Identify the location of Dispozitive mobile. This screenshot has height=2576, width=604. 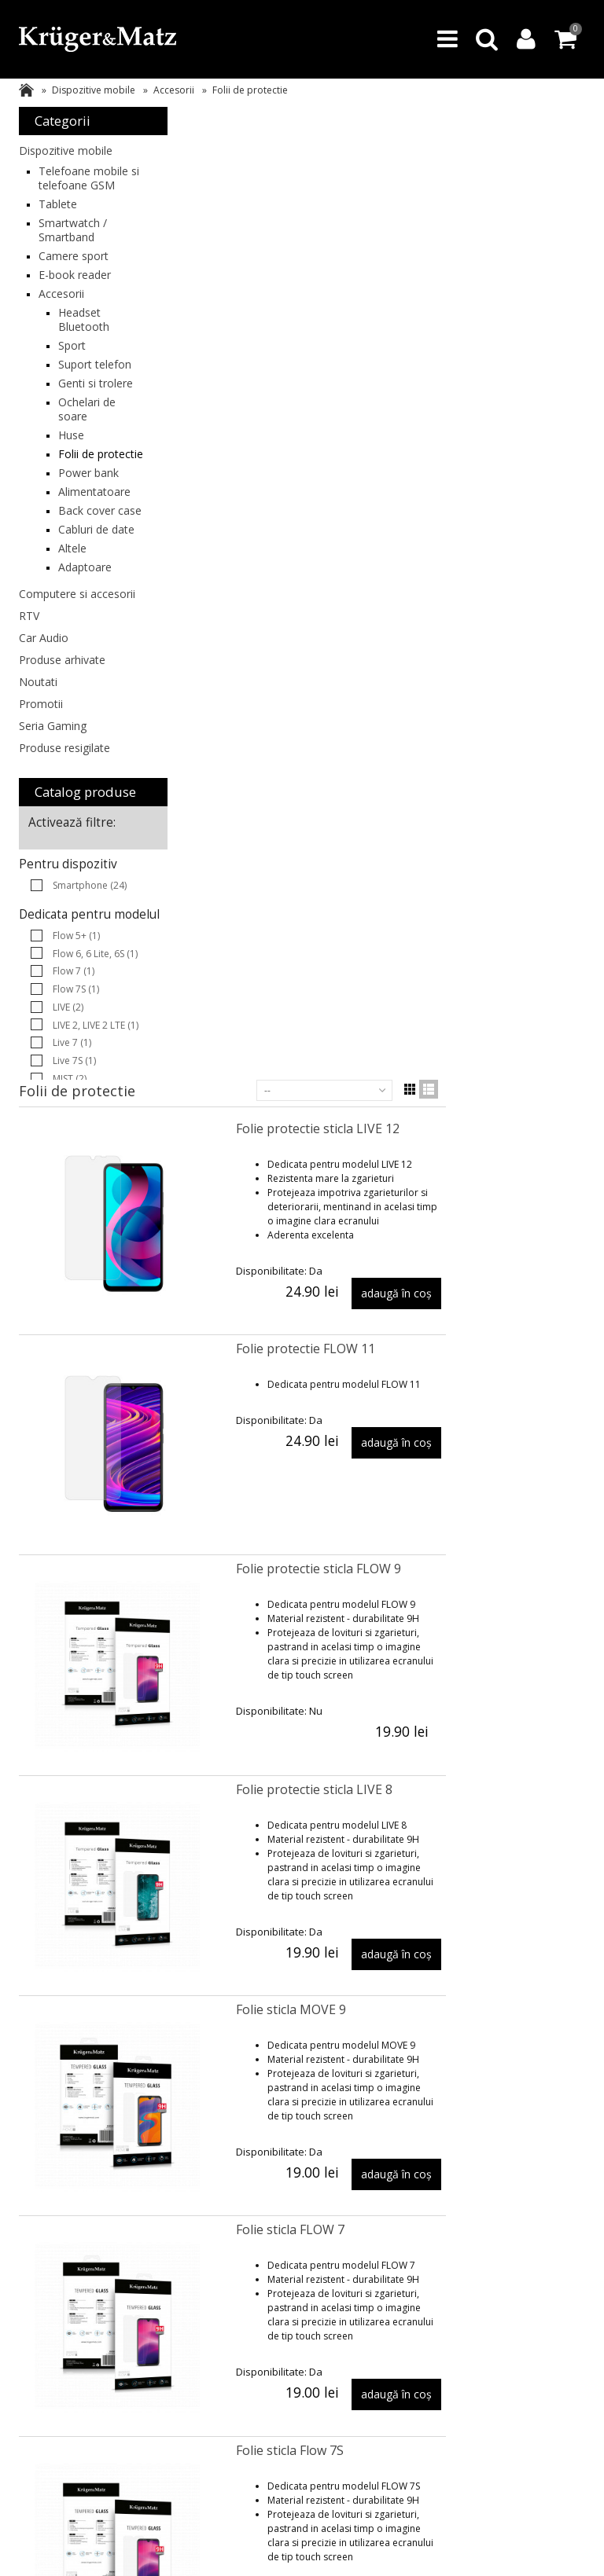
(93, 90).